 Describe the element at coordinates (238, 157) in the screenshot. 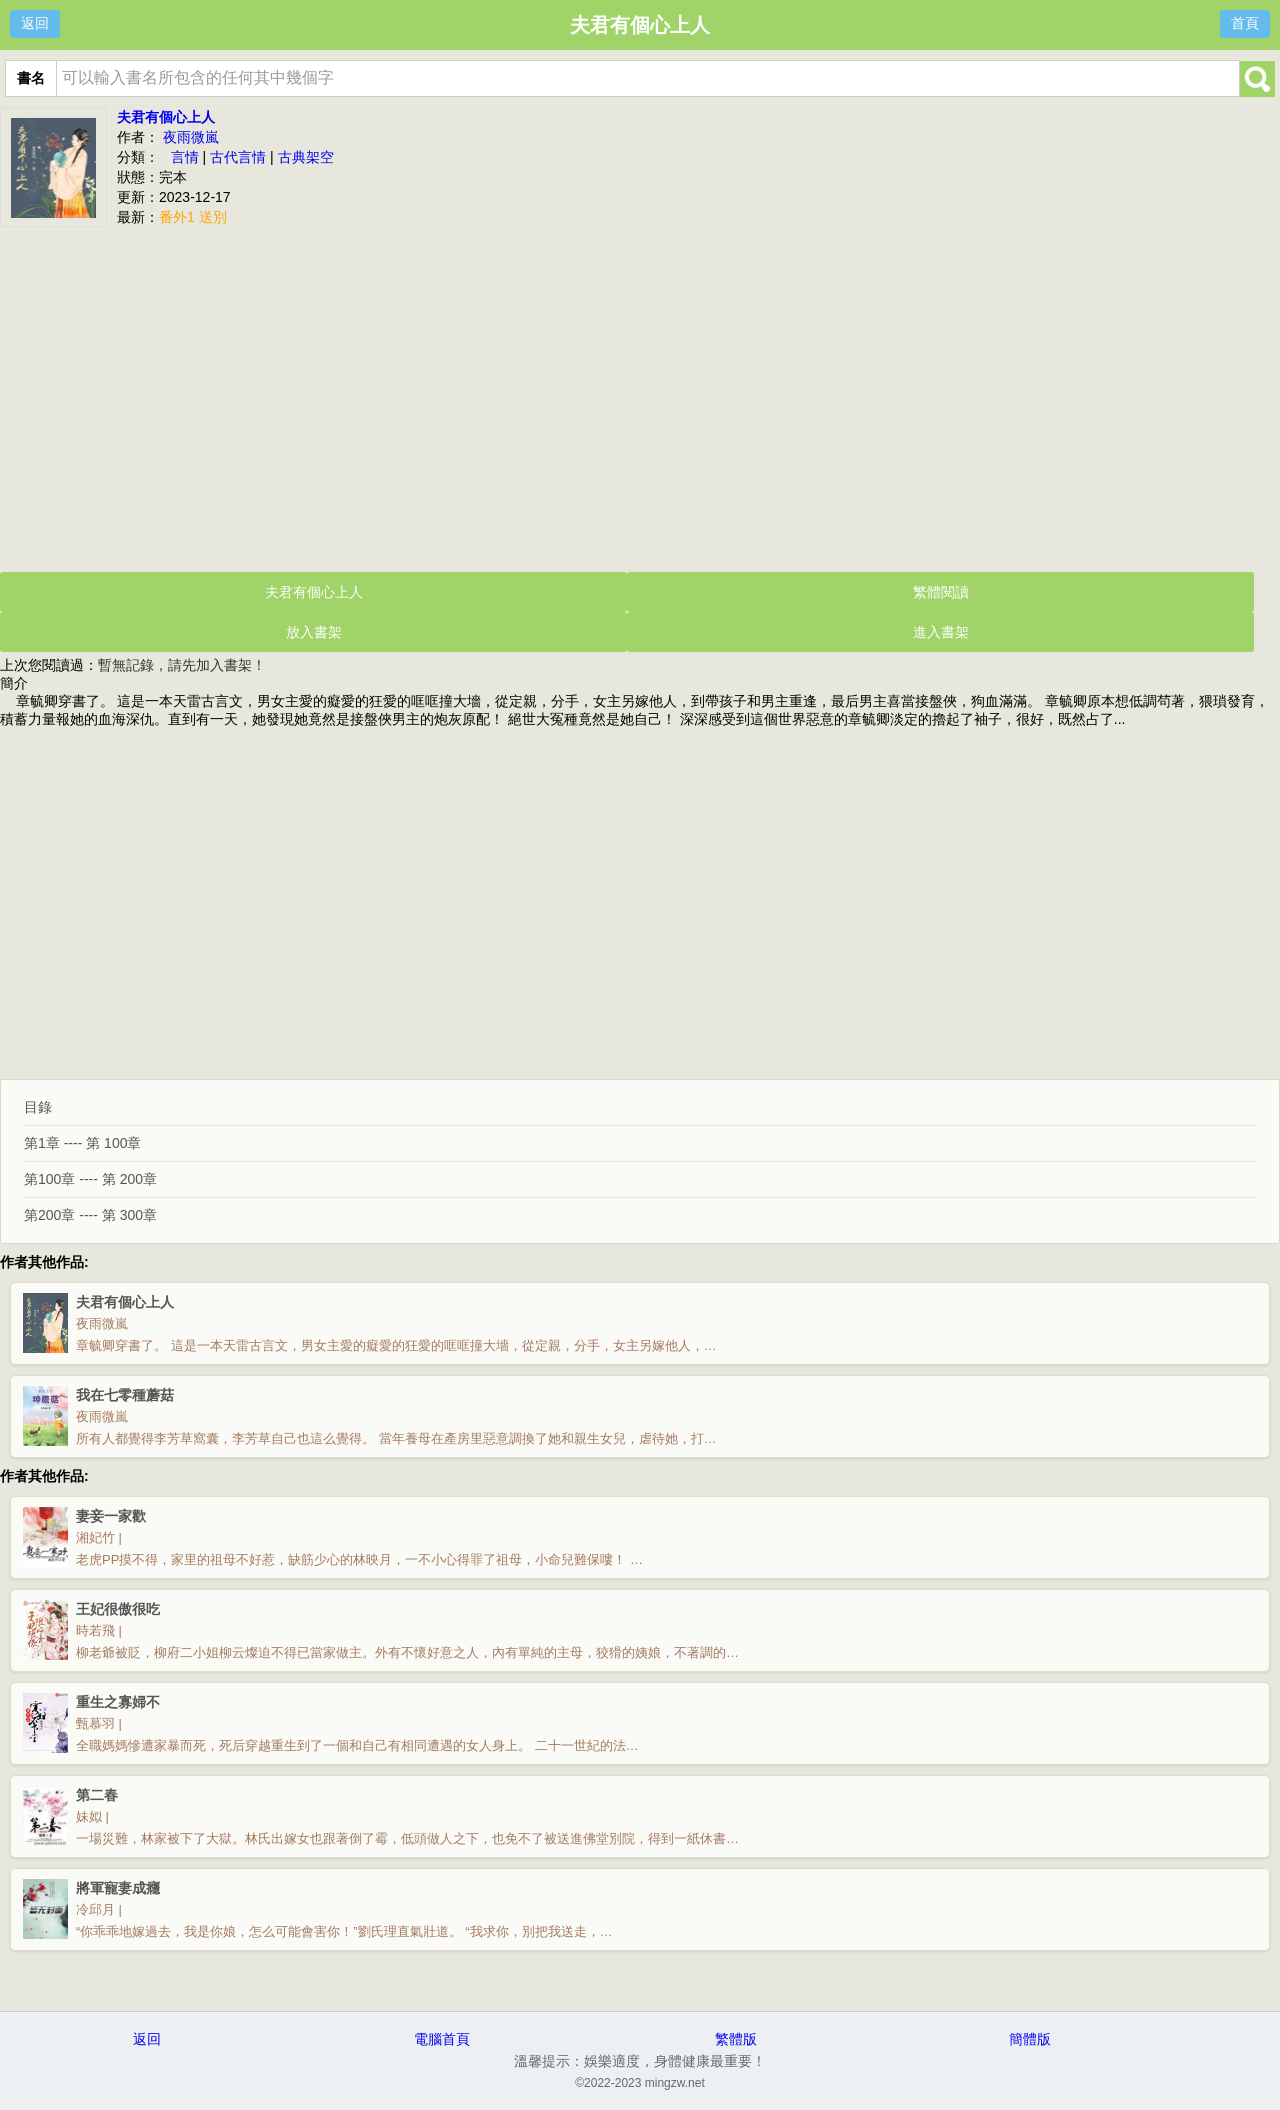

I see `古代言情` at that location.